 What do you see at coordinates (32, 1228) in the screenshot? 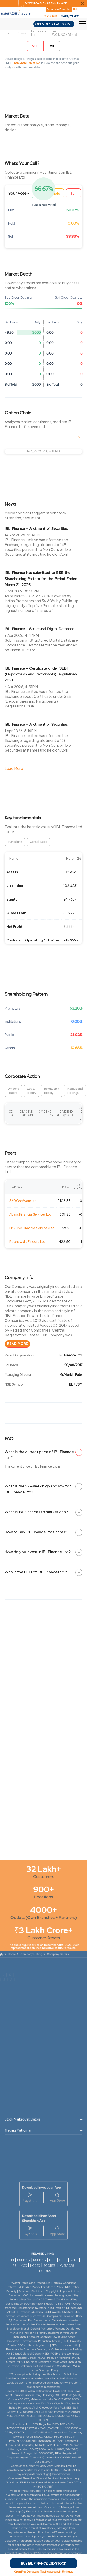
I see `Finkurve Financial Services Ltd` at bounding box center [32, 1228].